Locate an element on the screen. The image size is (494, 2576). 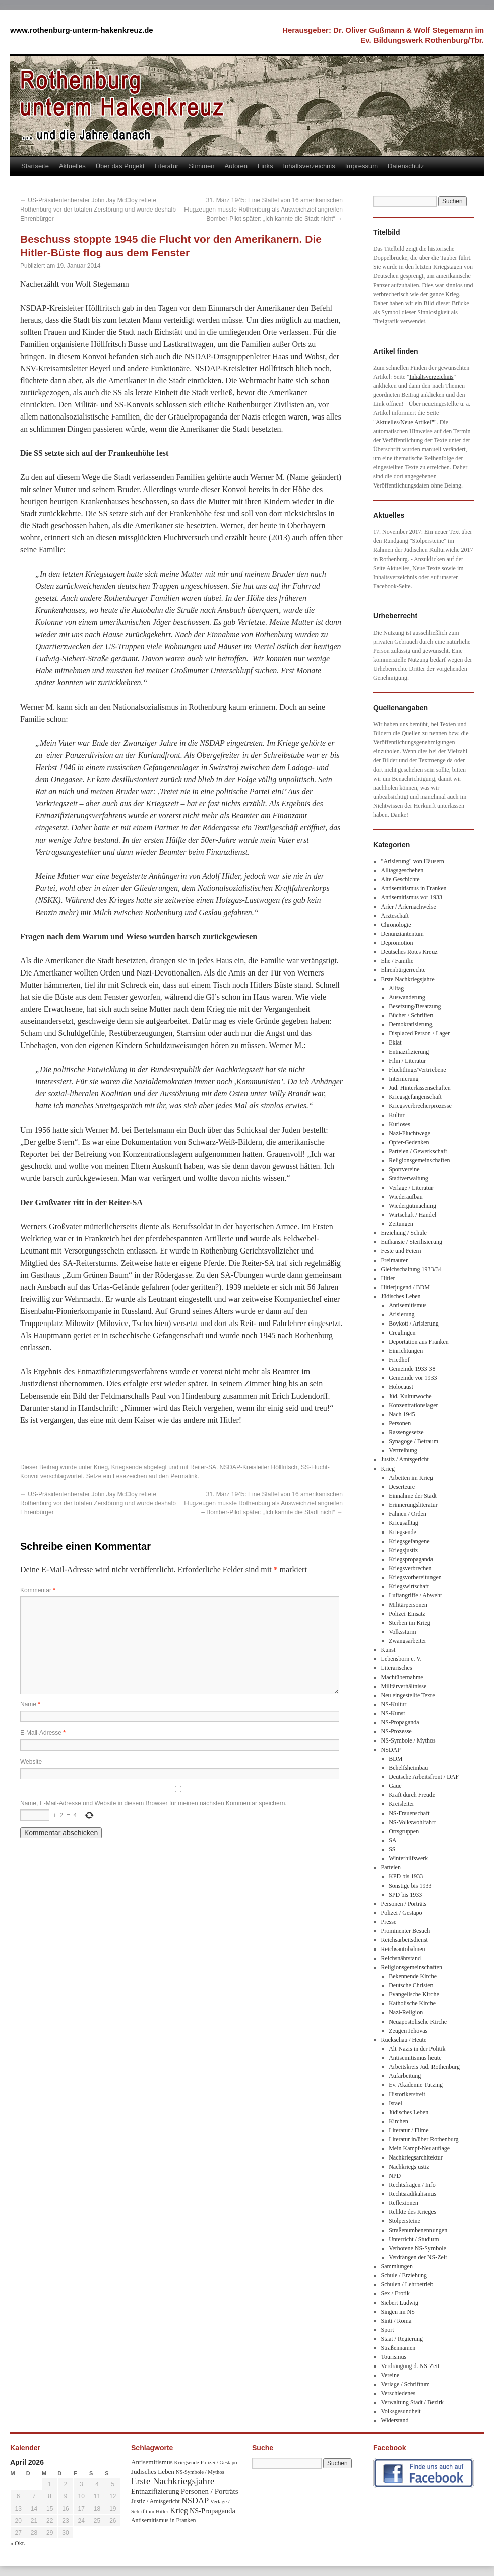
Antisemitismus is located at coordinates (407, 1305).